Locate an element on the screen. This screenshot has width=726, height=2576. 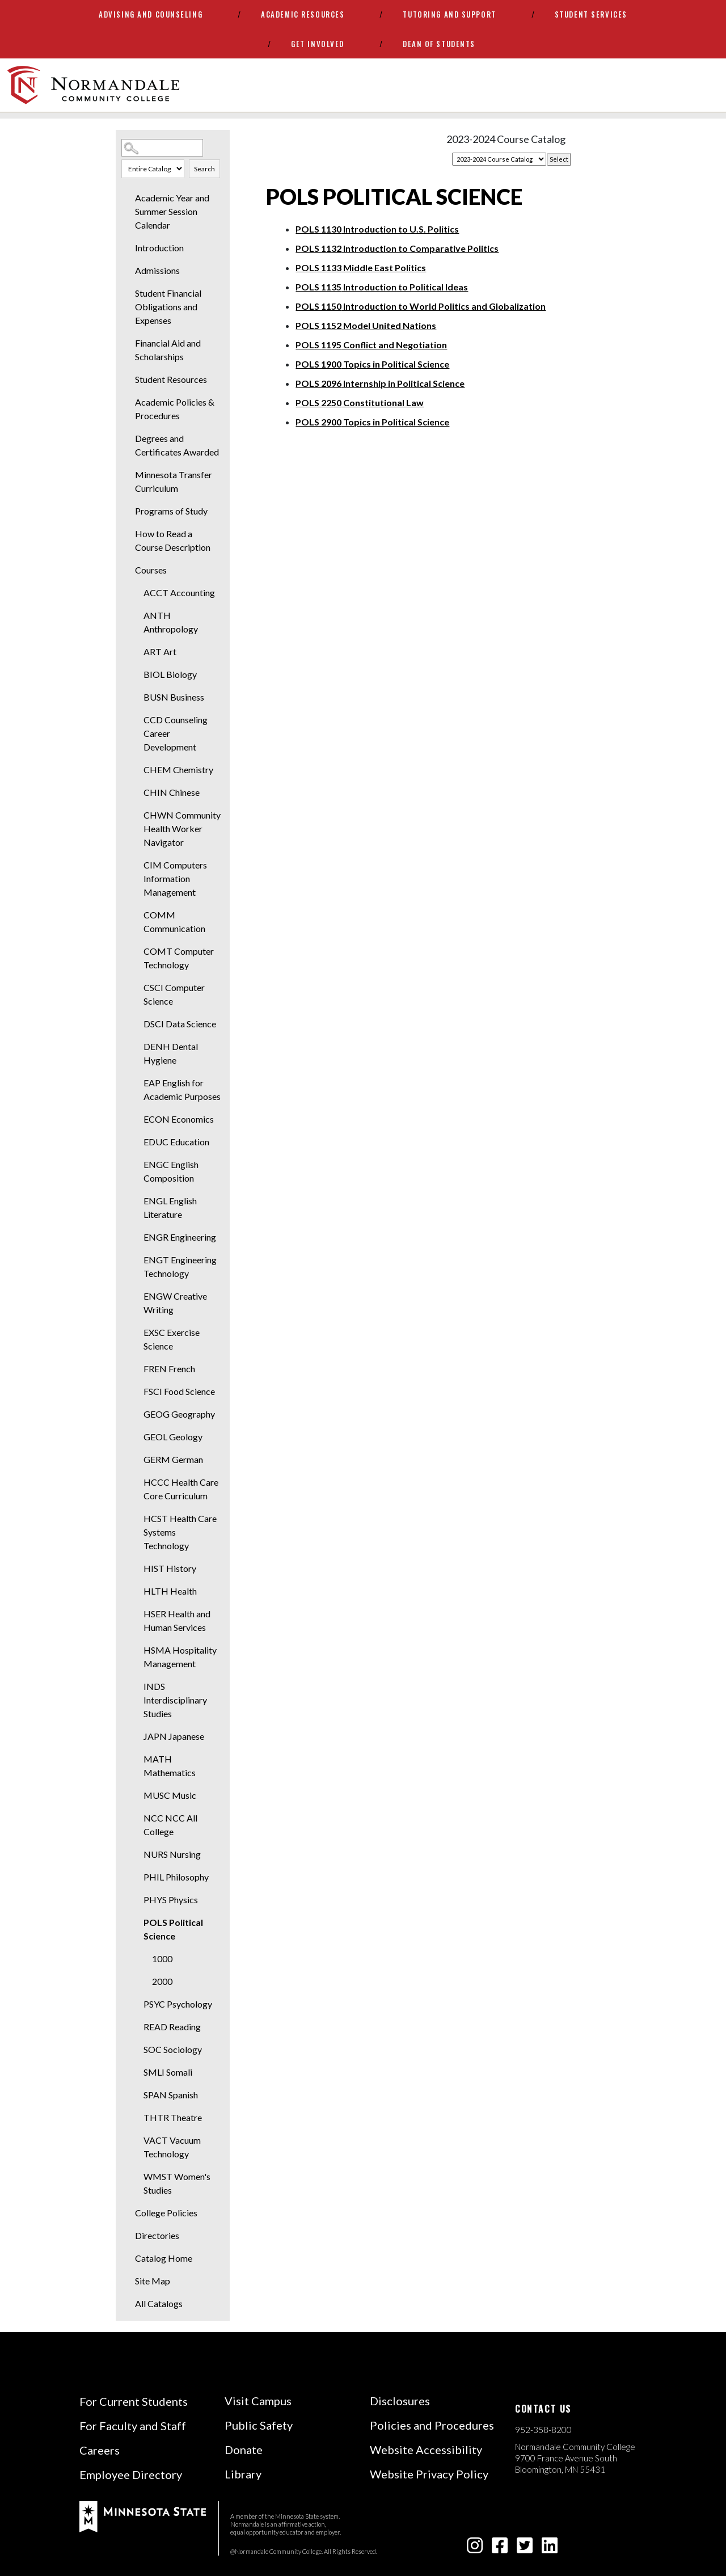
[Show More of HIST History] is located at coordinates (135, 1568).